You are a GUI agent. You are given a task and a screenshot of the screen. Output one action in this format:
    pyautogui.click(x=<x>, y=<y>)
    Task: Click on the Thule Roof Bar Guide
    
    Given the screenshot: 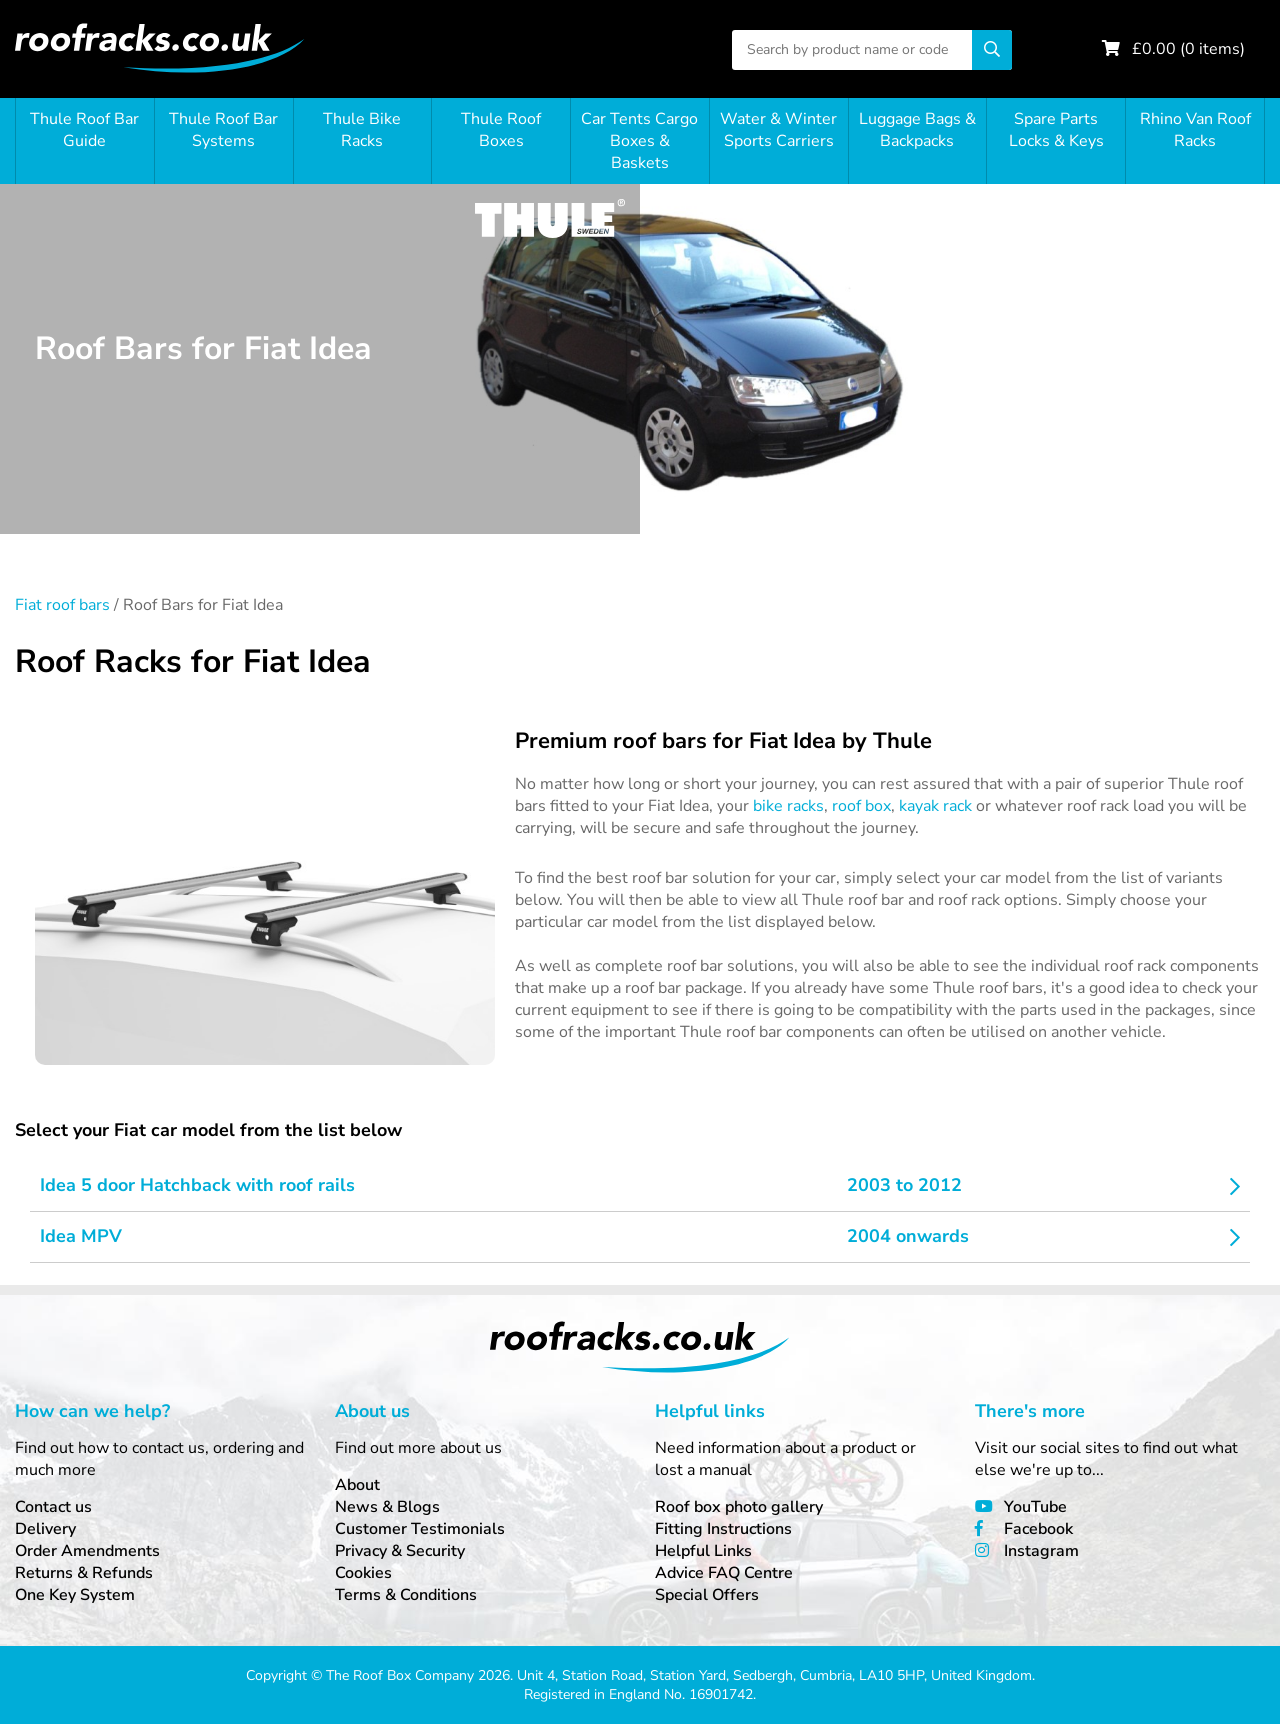 What is the action you would take?
    pyautogui.click(x=84, y=130)
    